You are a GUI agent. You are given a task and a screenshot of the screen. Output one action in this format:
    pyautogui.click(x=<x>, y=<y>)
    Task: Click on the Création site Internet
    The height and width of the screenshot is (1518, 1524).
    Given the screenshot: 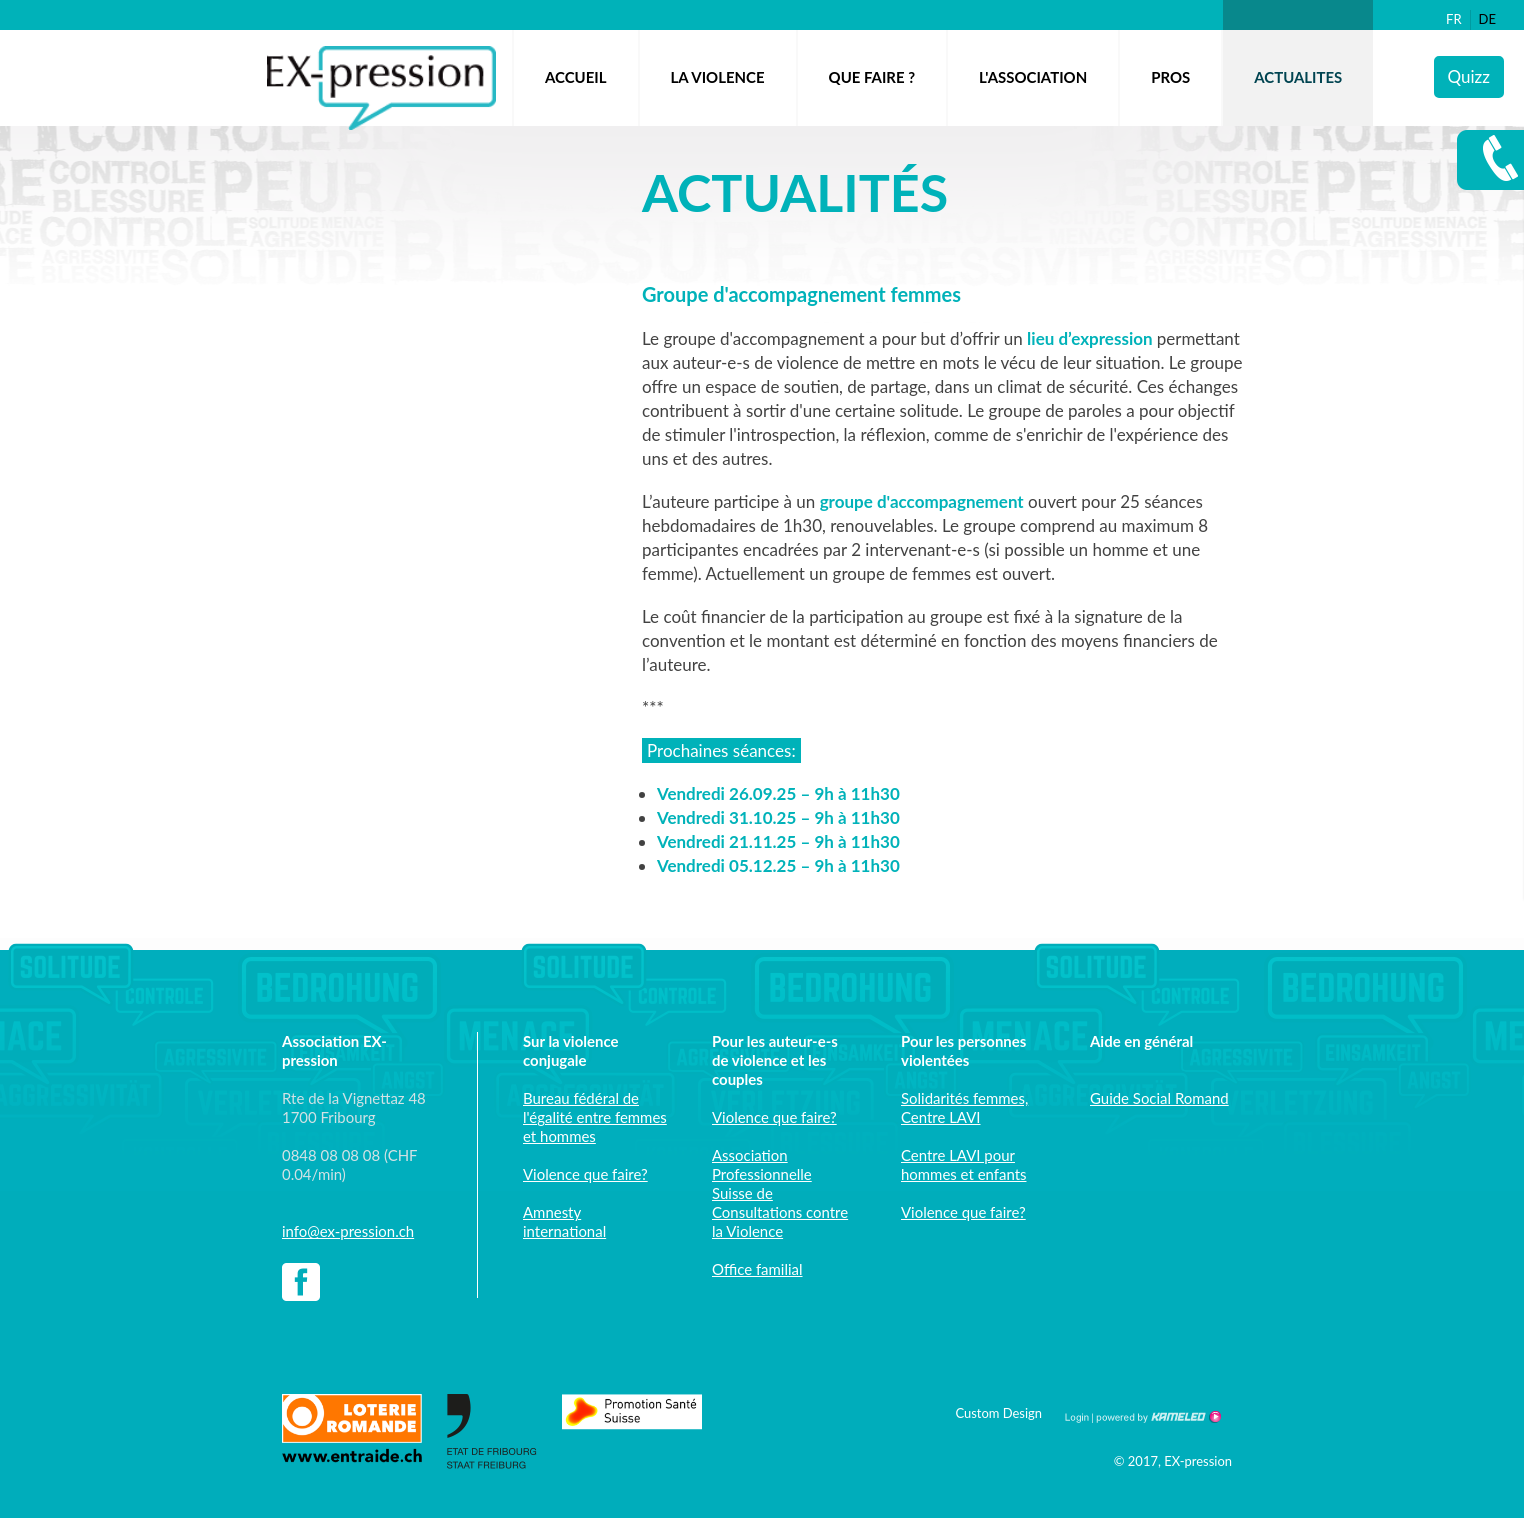 What is the action you would take?
    pyautogui.click(x=1157, y=1417)
    